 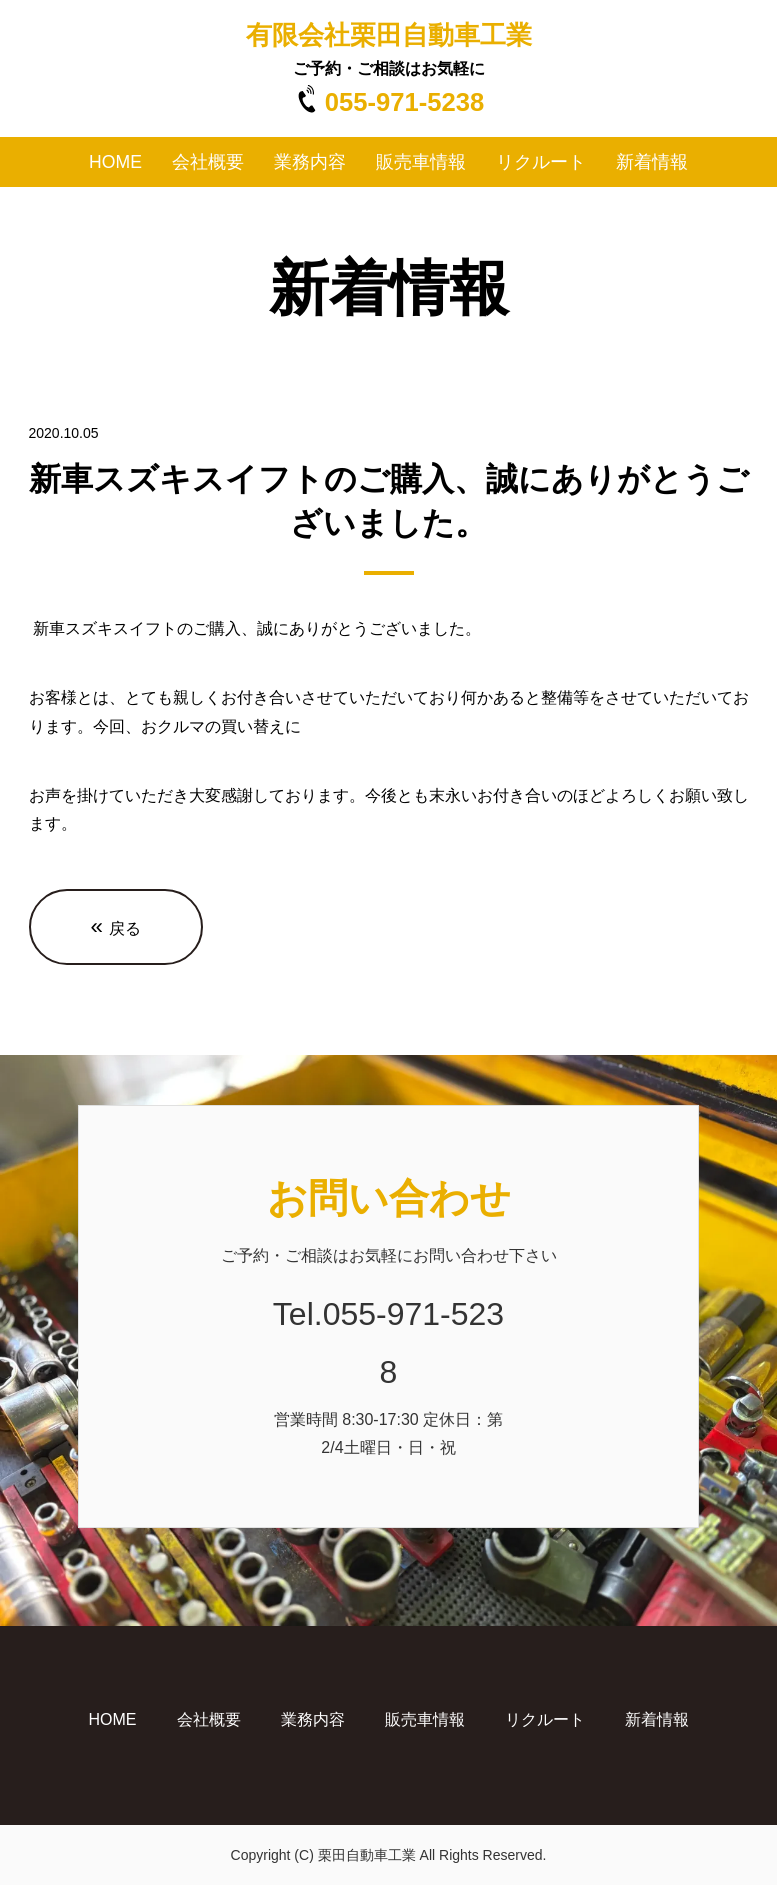 What do you see at coordinates (310, 162) in the screenshot?
I see `業務内容` at bounding box center [310, 162].